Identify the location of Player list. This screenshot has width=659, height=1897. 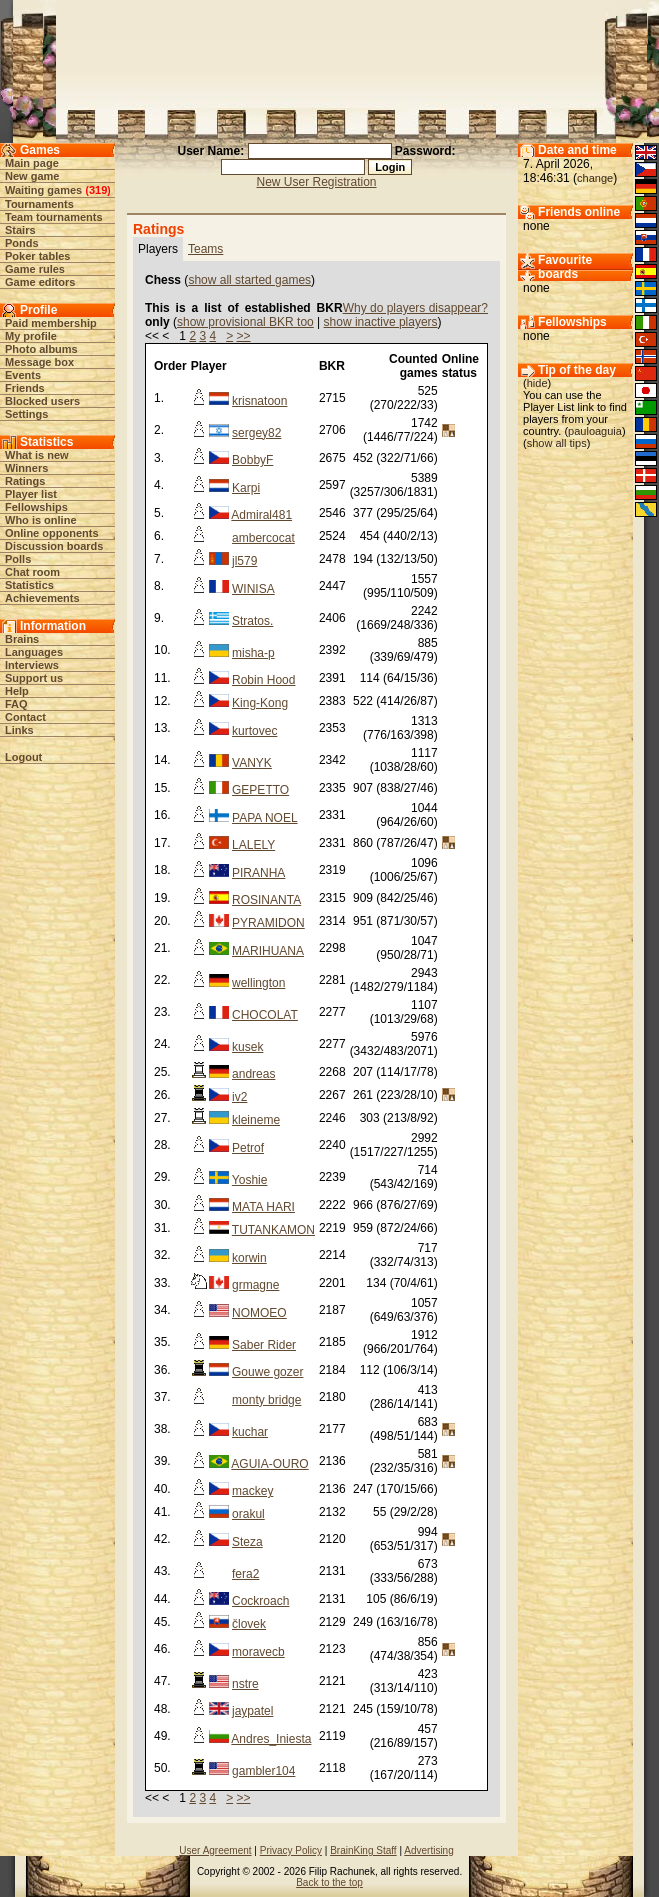
(31, 494).